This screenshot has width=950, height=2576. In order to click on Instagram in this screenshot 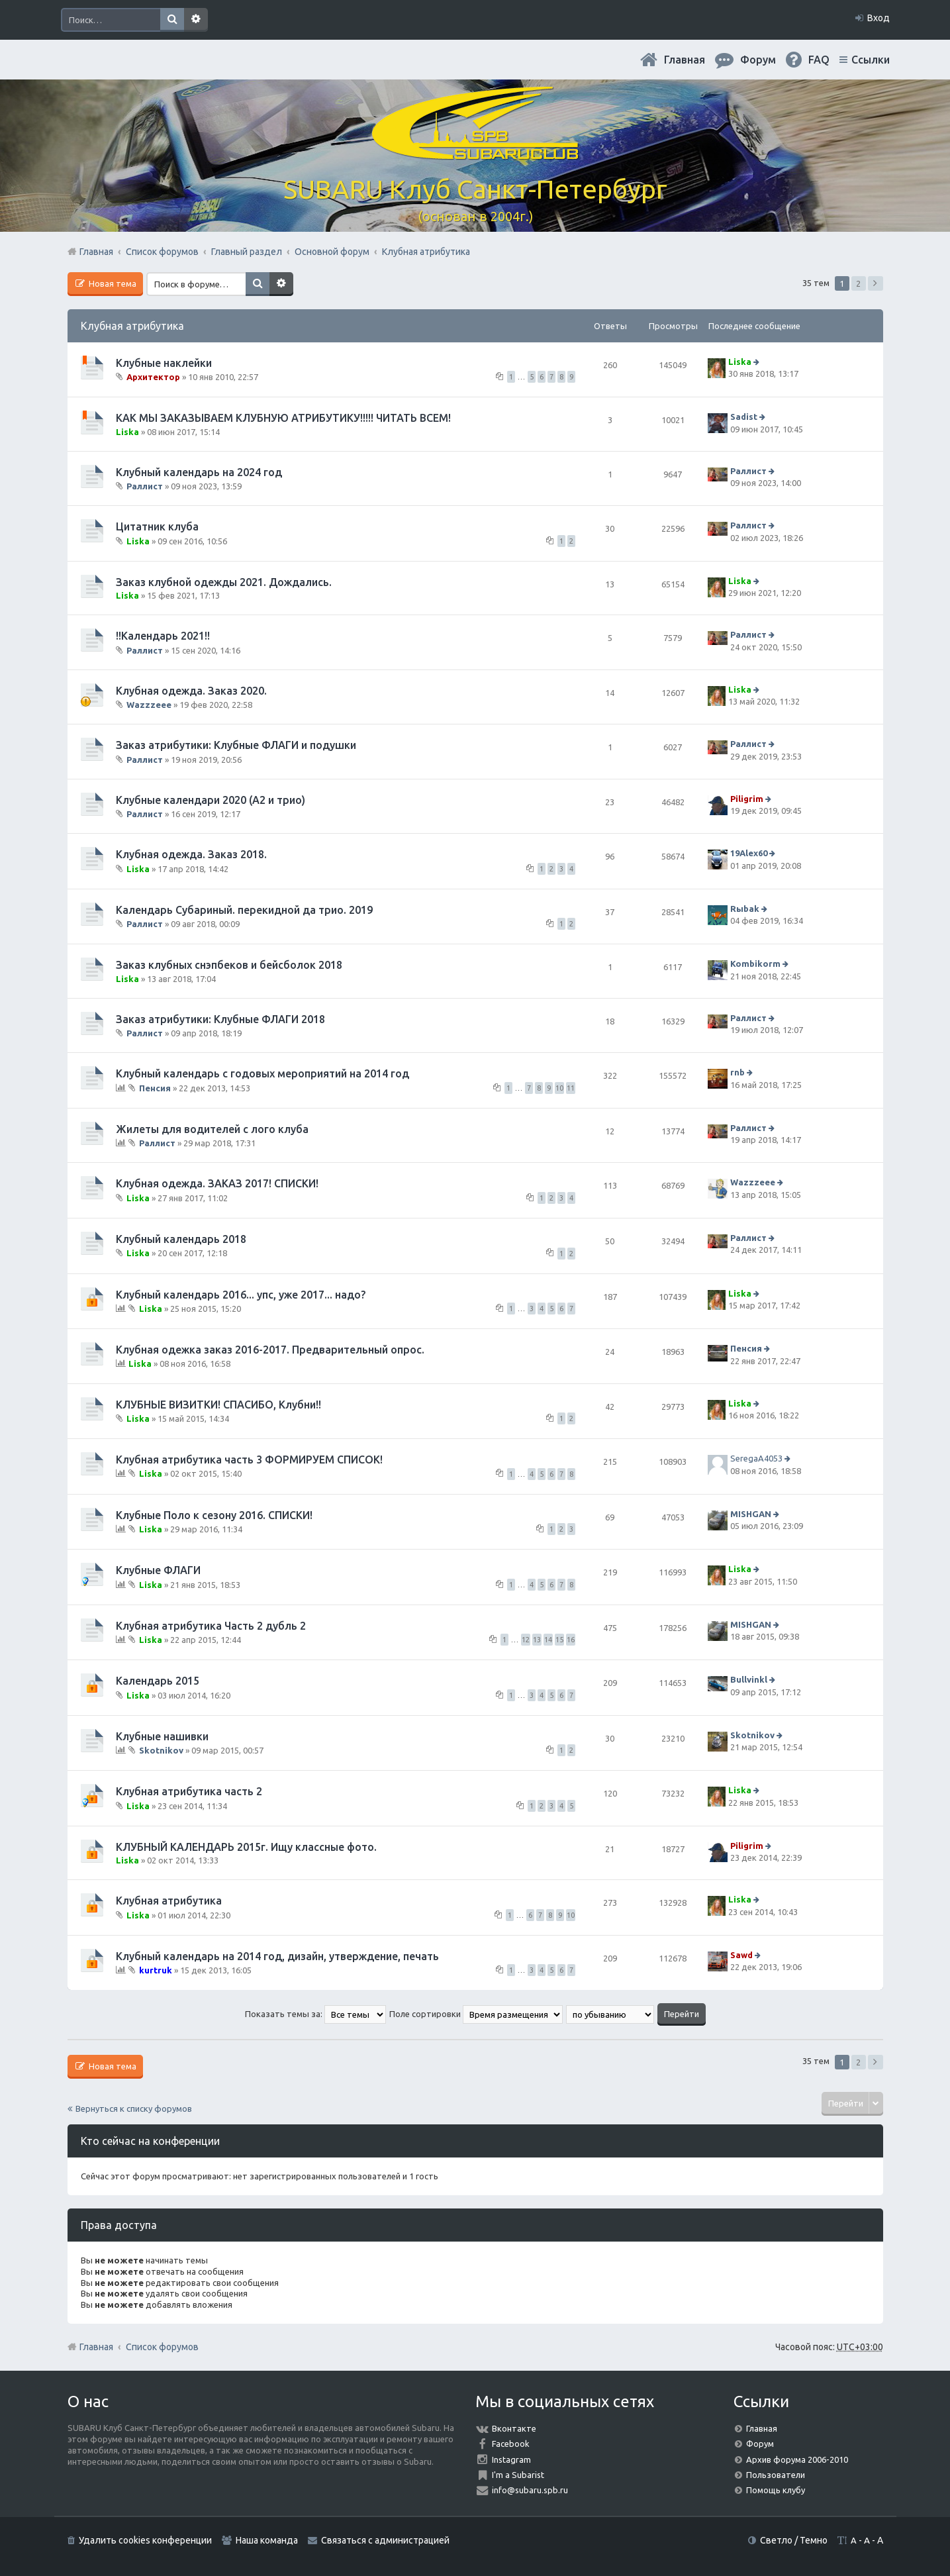, I will do `click(511, 2459)`.